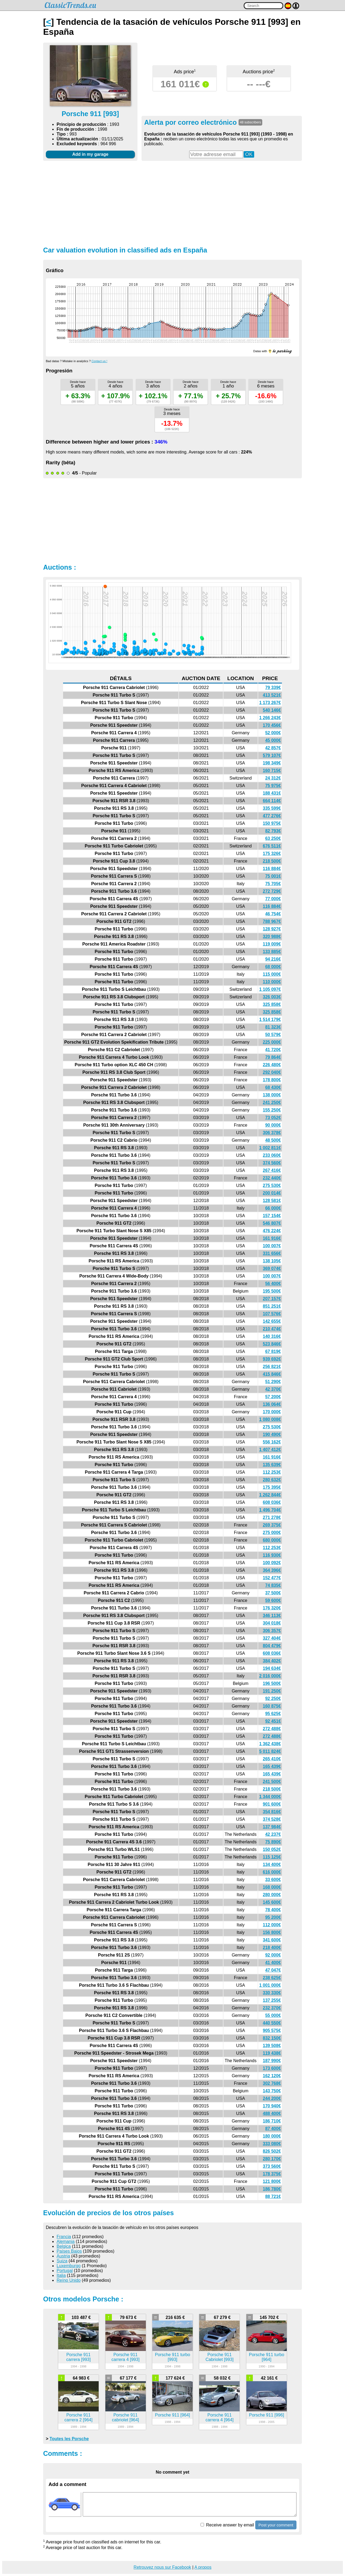 This screenshot has width=345, height=2576. I want to click on 280 632€, so click(272, 1479).